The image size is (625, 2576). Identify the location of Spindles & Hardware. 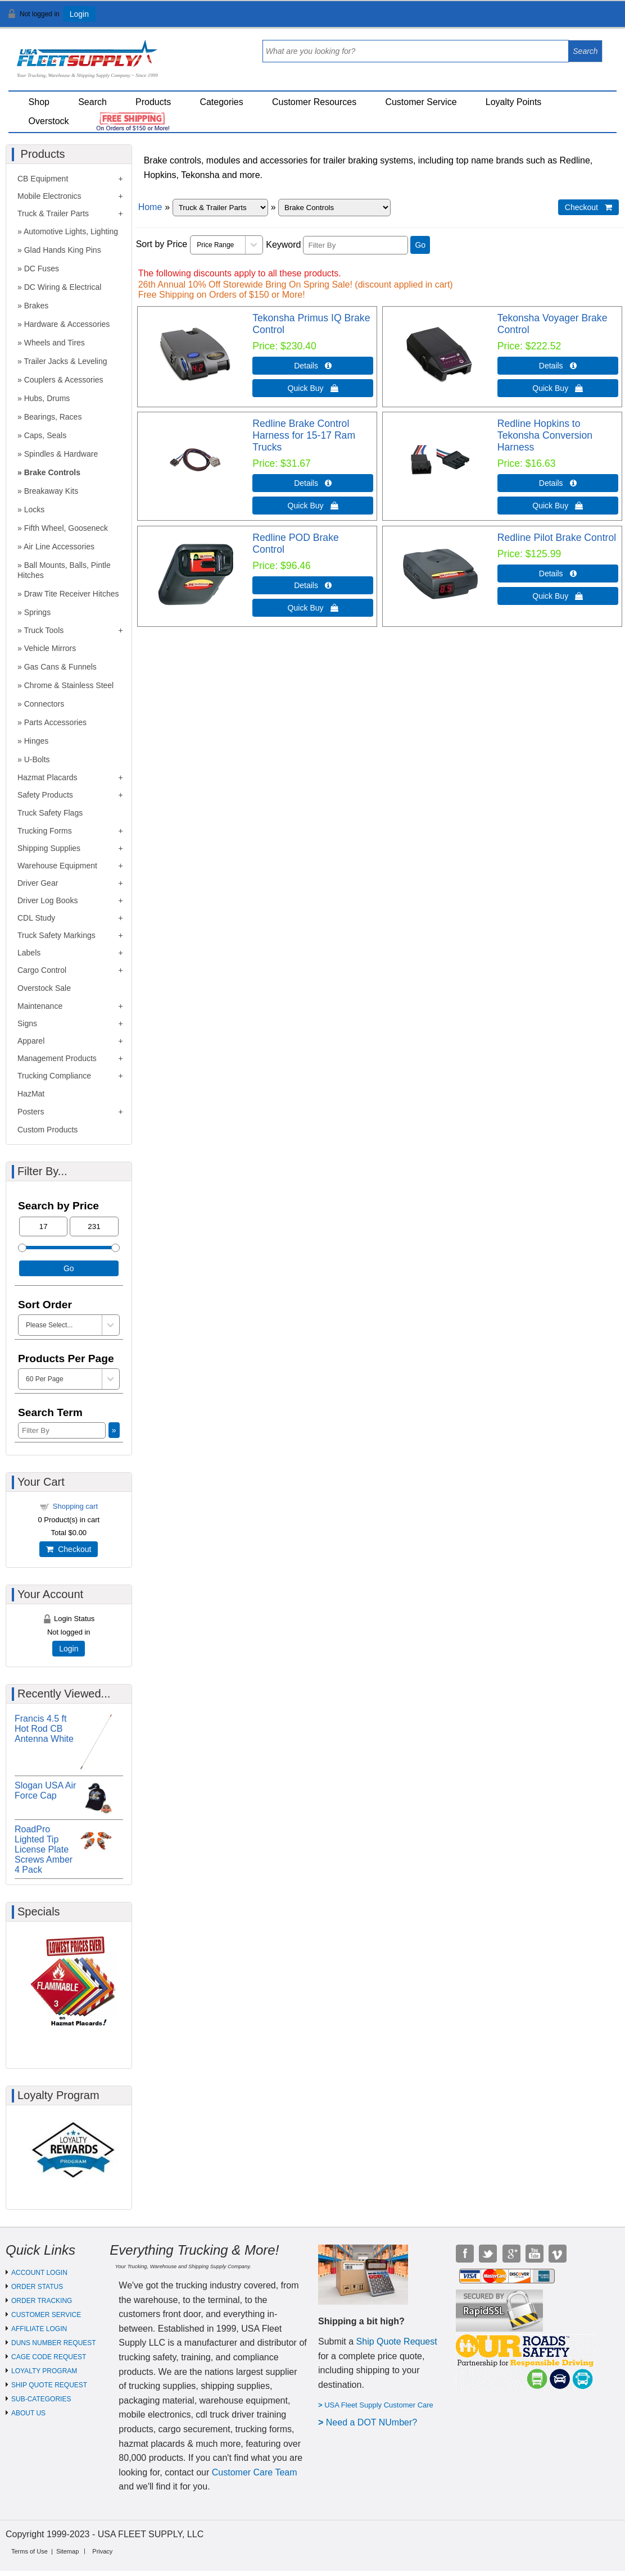
(61, 453).